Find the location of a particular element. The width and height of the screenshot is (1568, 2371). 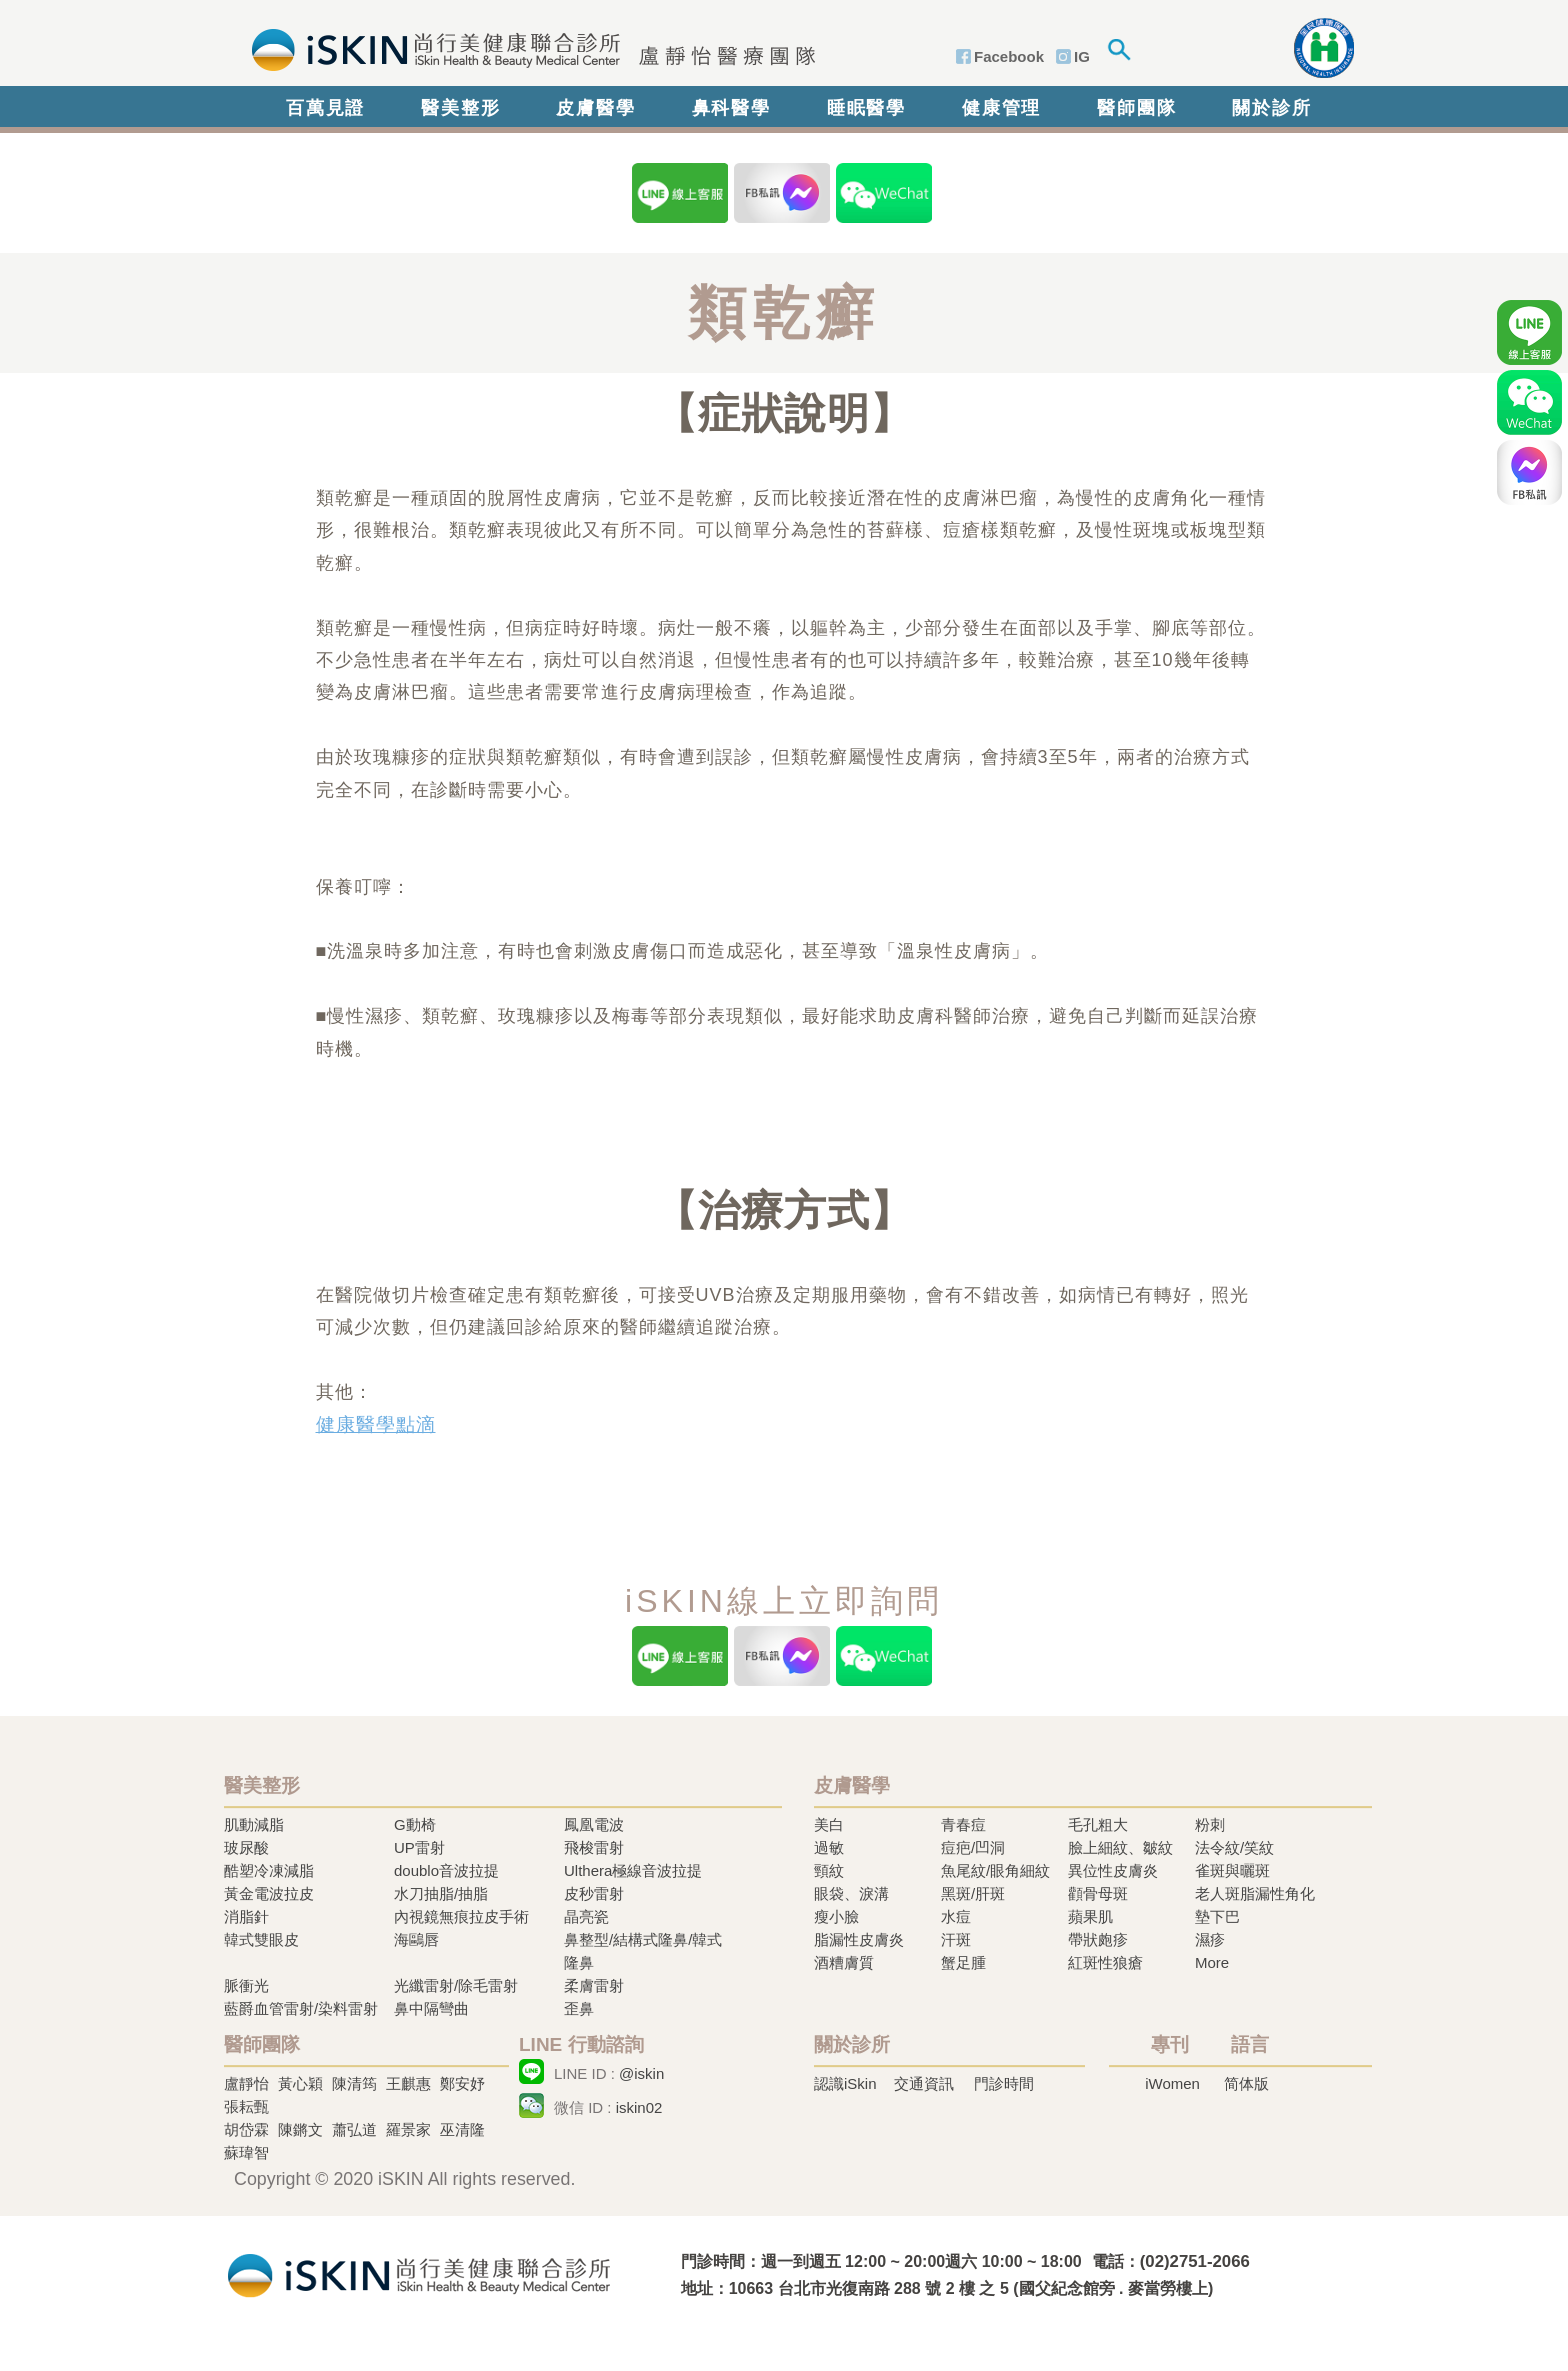

脈衝光 is located at coordinates (246, 1985).